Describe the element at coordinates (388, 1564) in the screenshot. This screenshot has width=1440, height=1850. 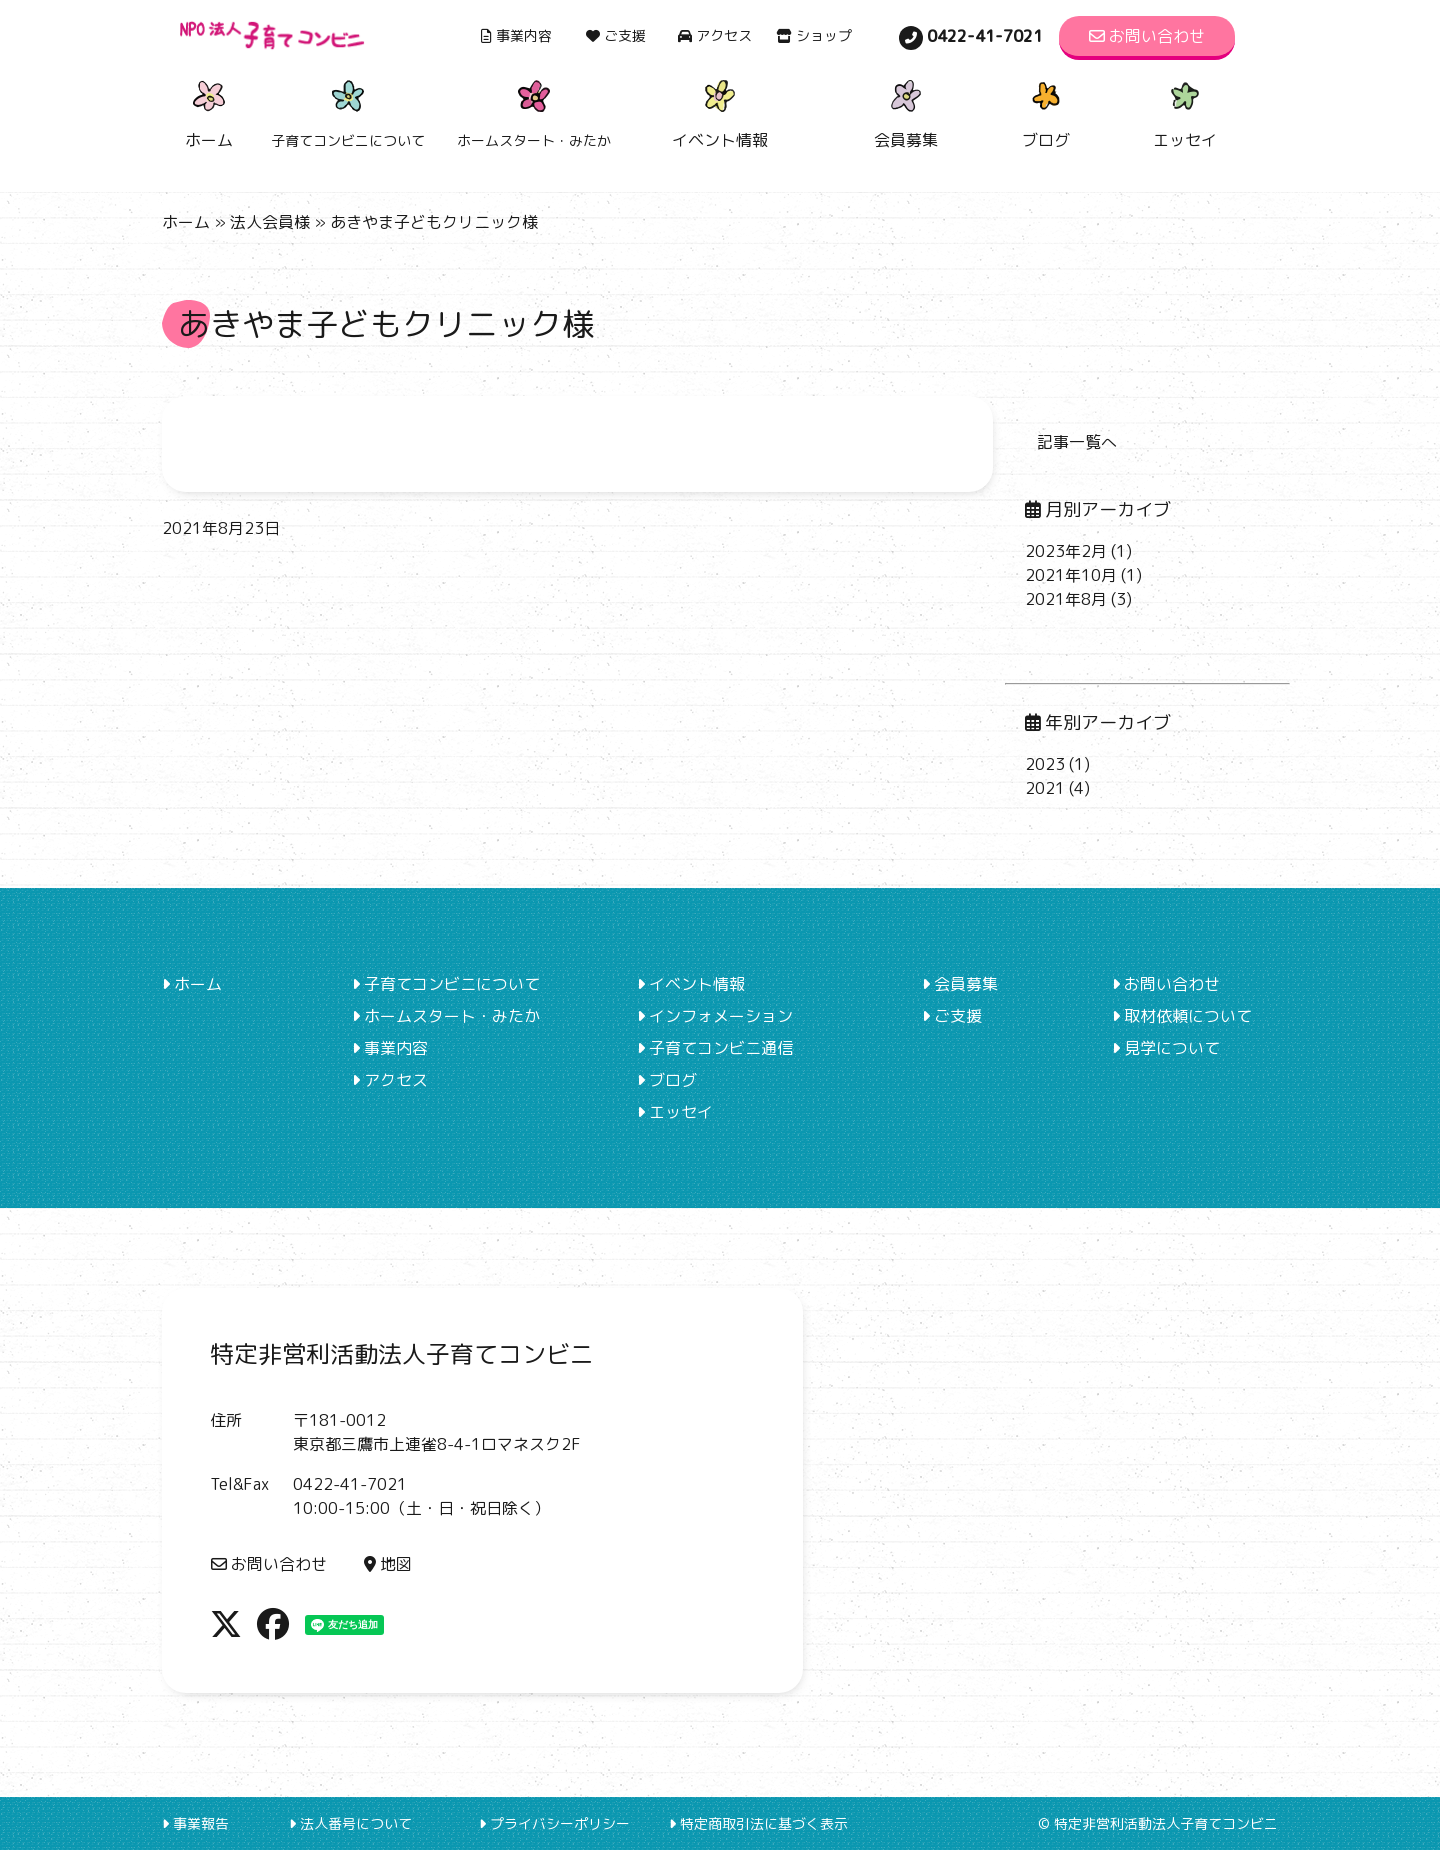
I see `地図` at that location.